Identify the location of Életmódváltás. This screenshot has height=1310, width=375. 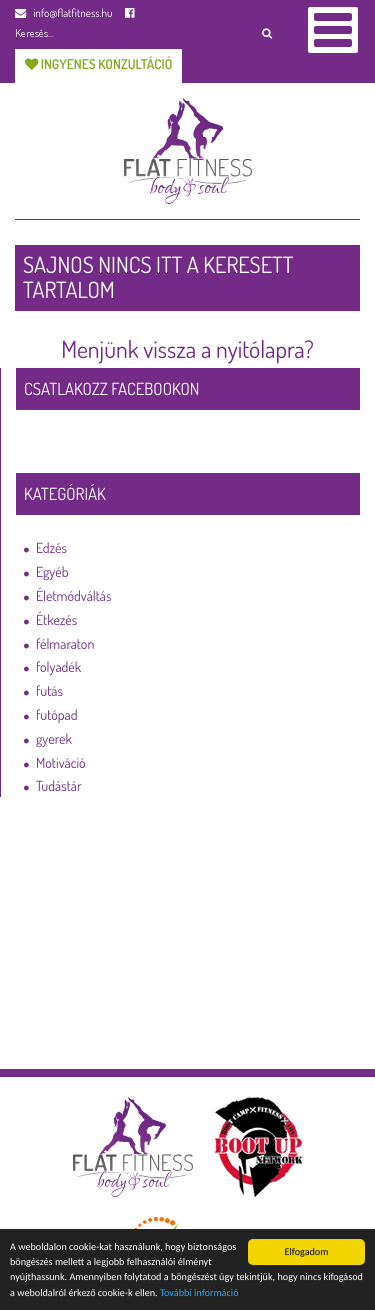
(73, 596).